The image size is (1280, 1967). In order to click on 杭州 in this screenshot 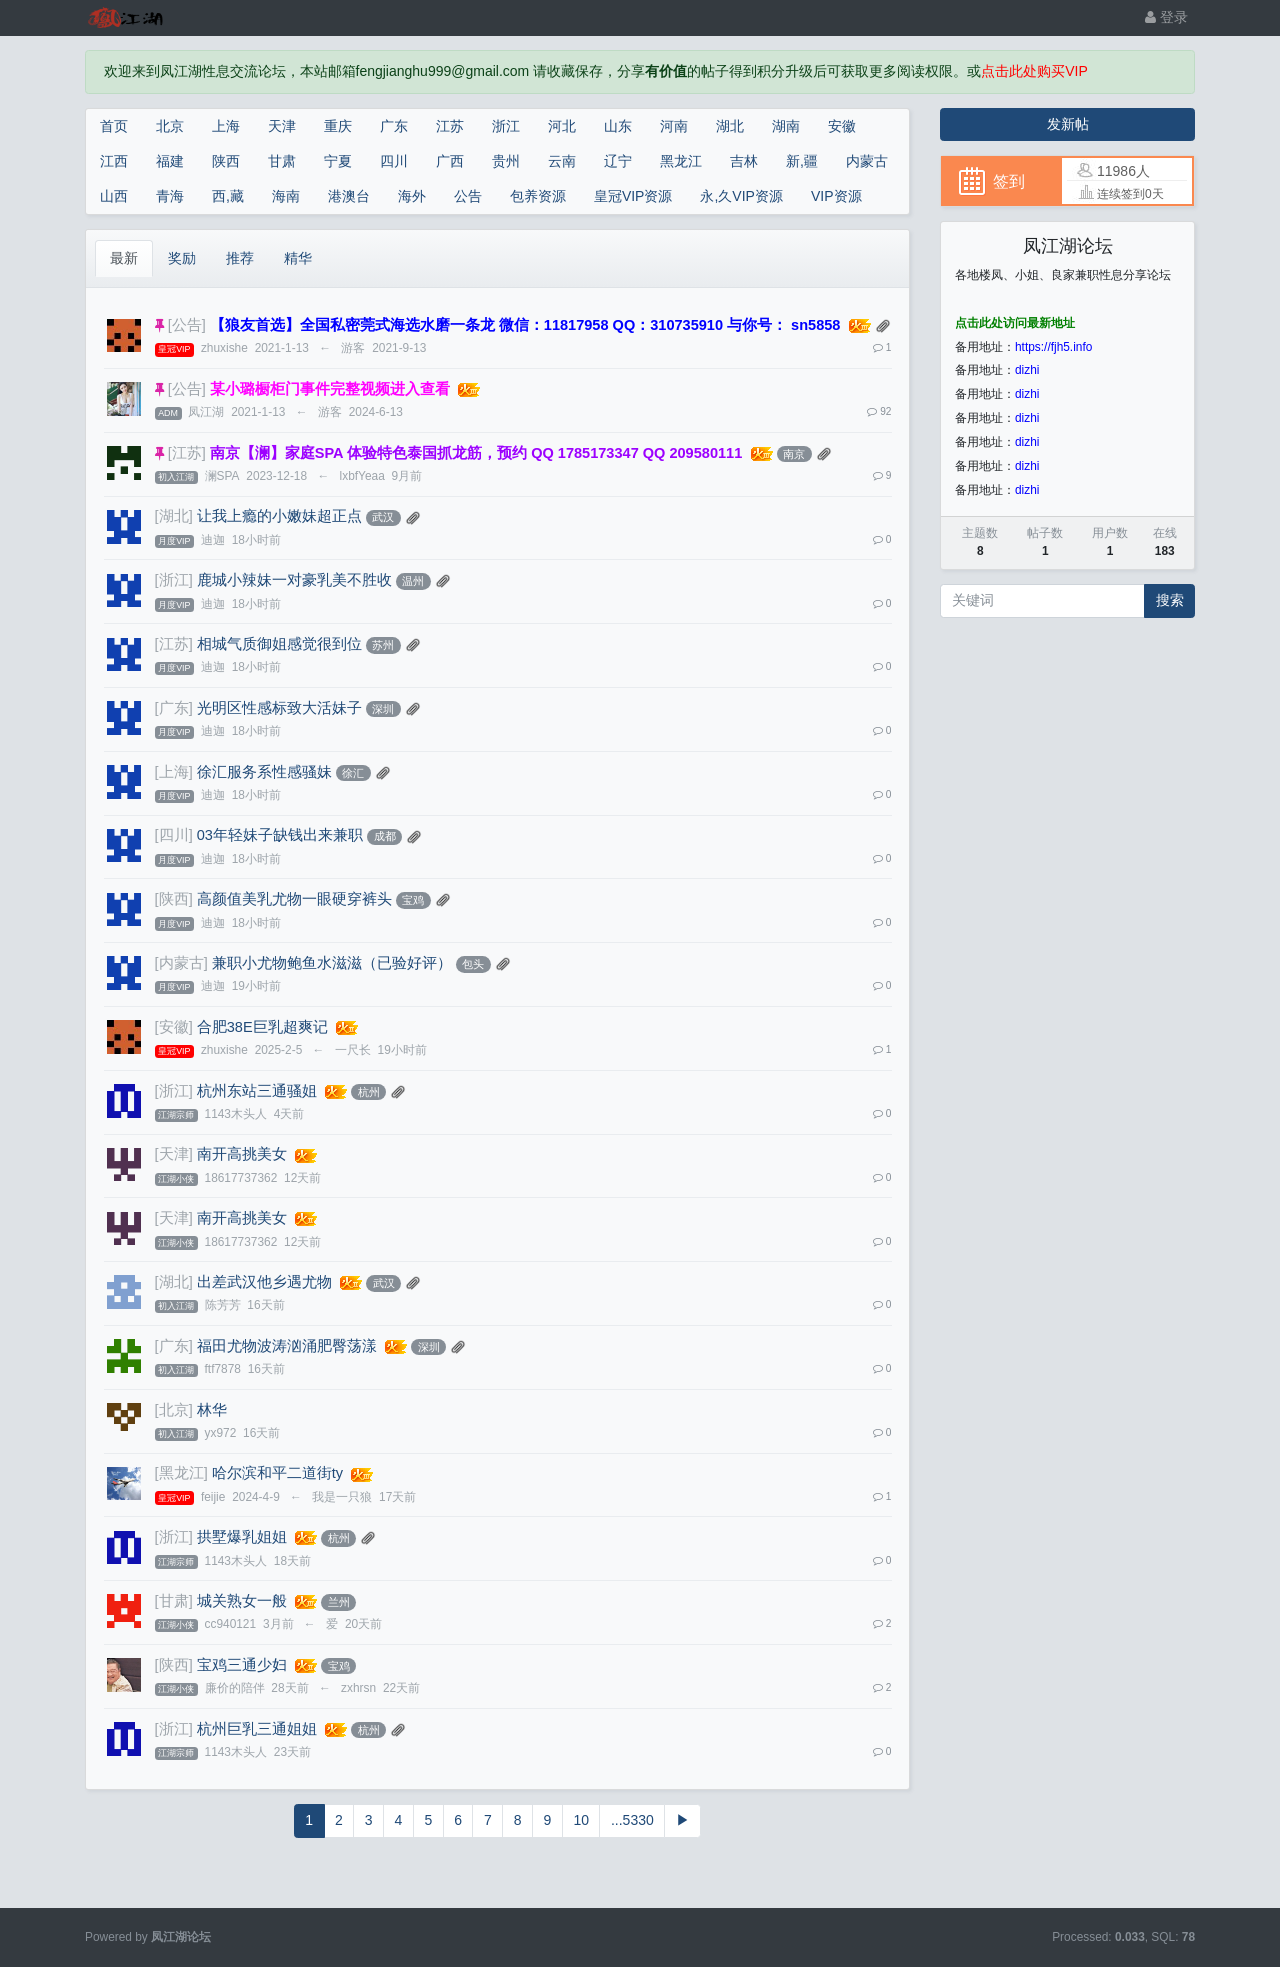, I will do `click(369, 1092)`.